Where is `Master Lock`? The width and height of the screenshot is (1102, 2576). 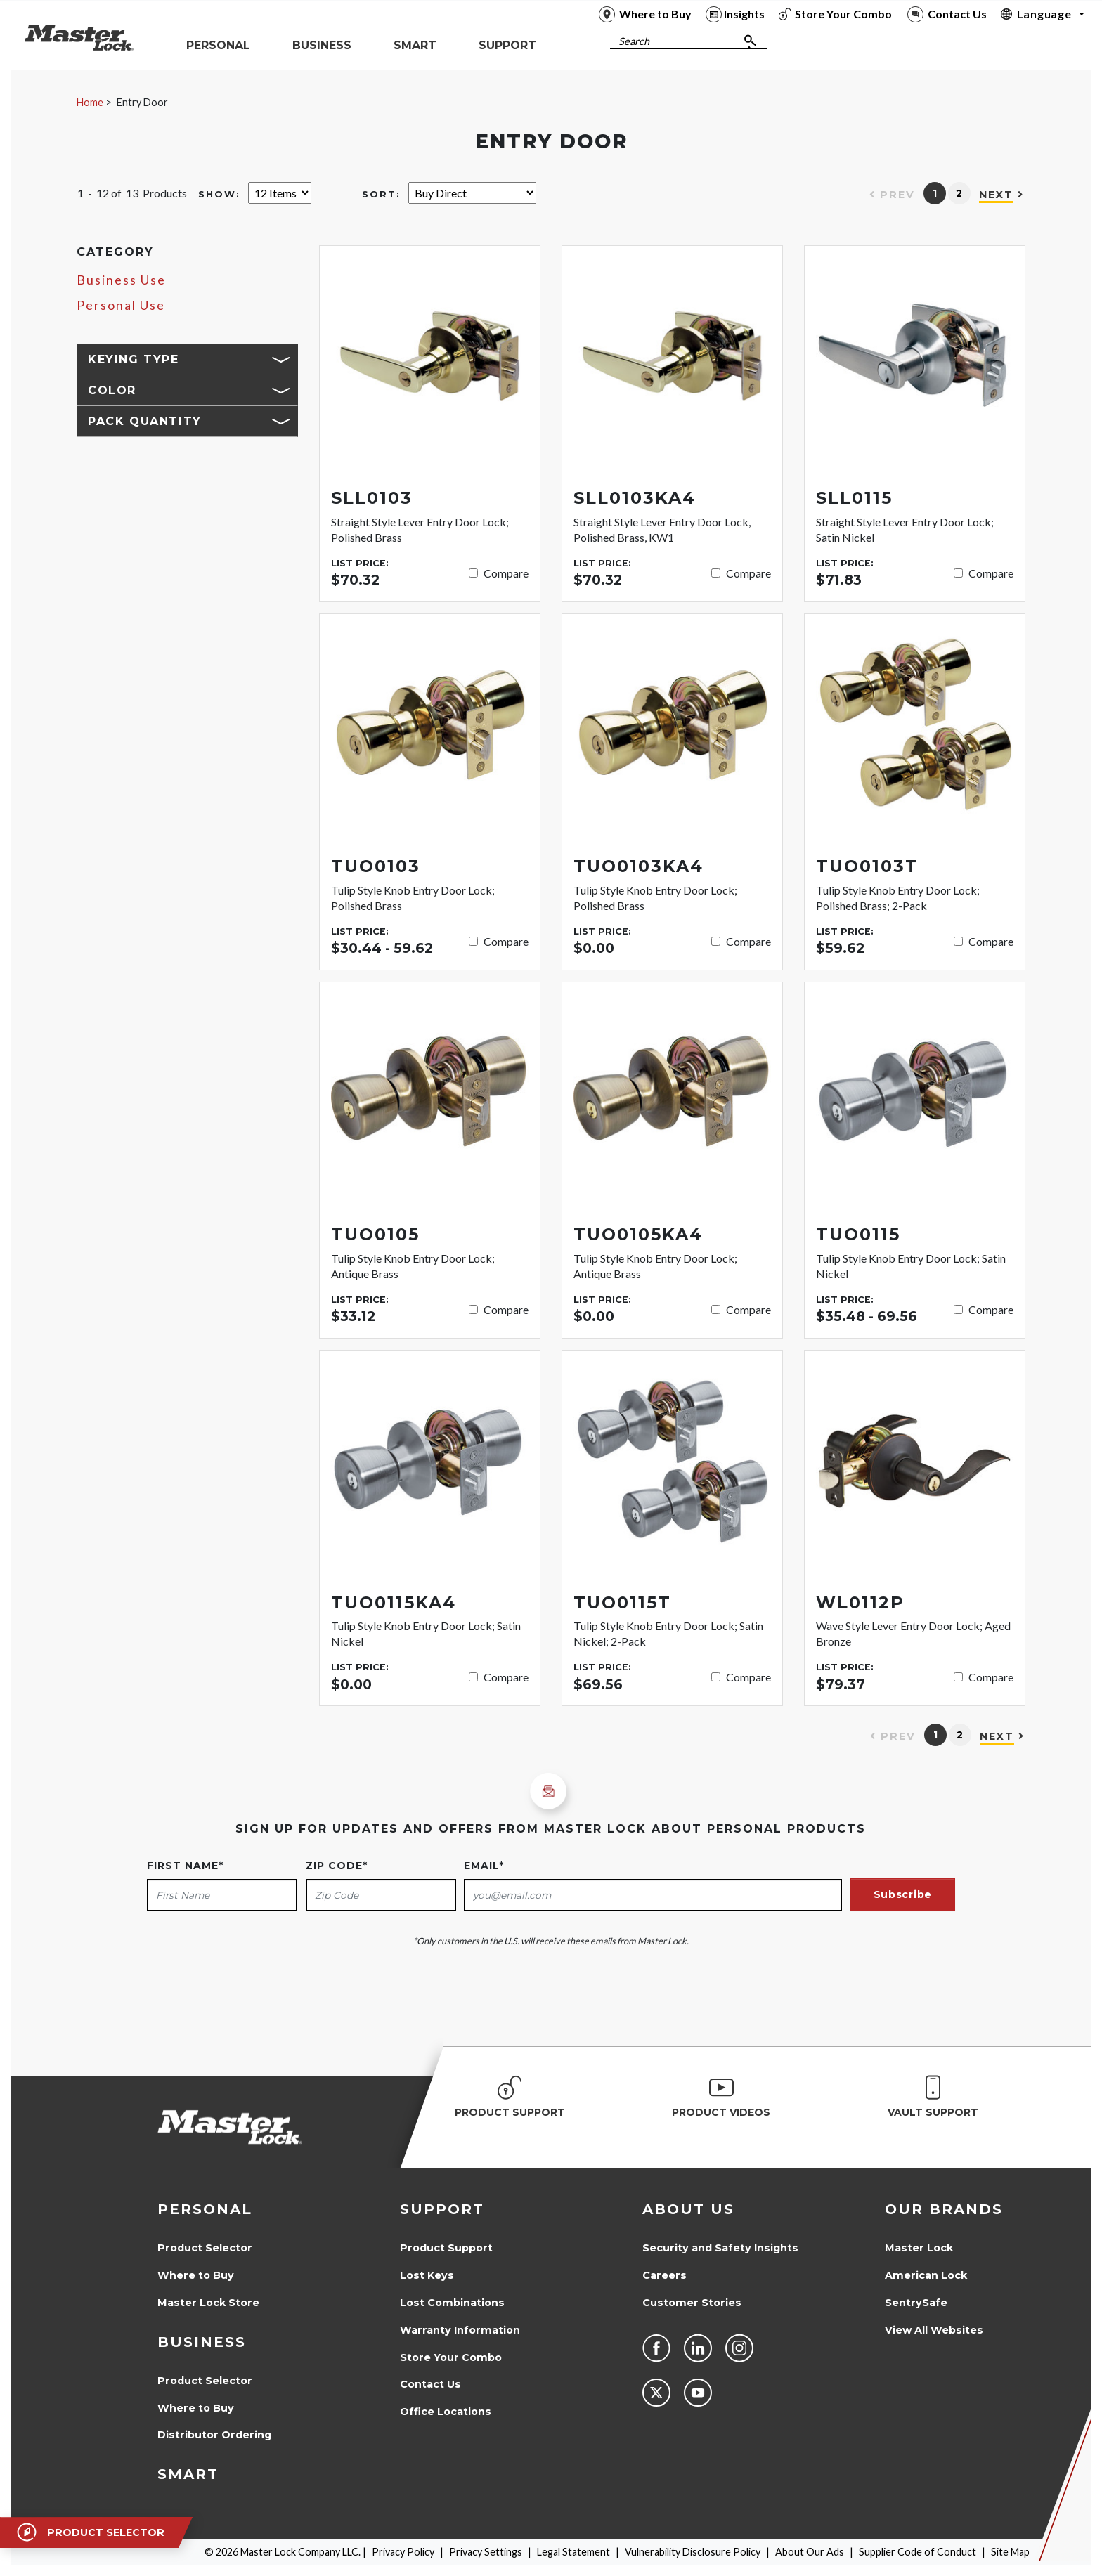 Master Lock is located at coordinates (919, 2248).